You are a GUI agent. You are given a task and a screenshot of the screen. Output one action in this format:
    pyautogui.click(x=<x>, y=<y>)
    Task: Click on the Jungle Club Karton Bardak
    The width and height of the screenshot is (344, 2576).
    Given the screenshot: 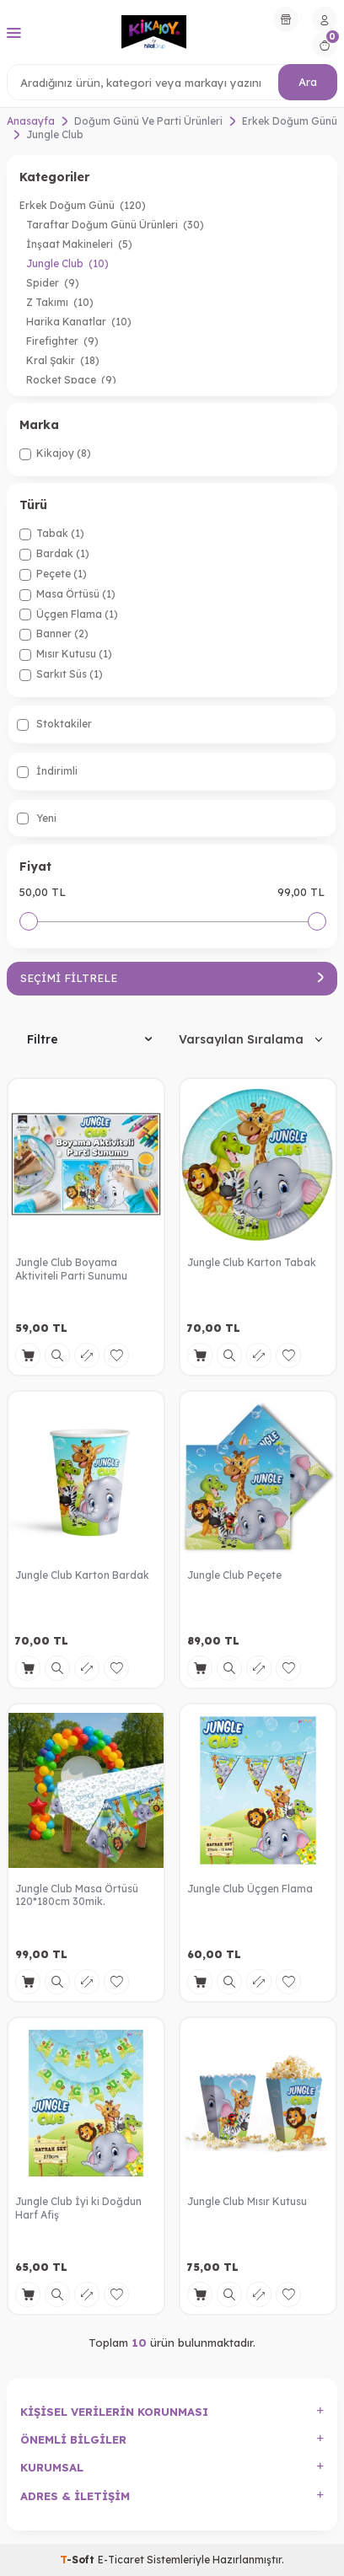 What is the action you would take?
    pyautogui.click(x=82, y=1575)
    